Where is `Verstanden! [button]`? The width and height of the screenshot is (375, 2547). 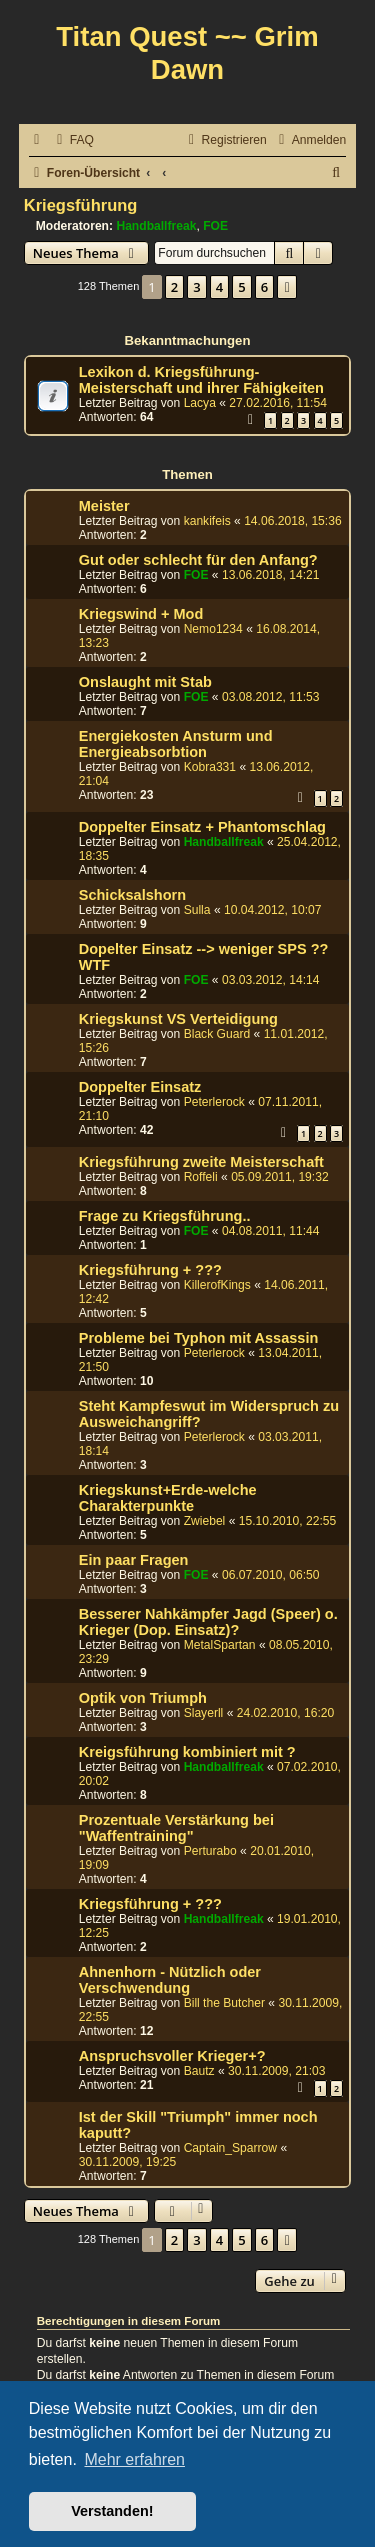
Verstanden! [button] is located at coordinates (112, 2511).